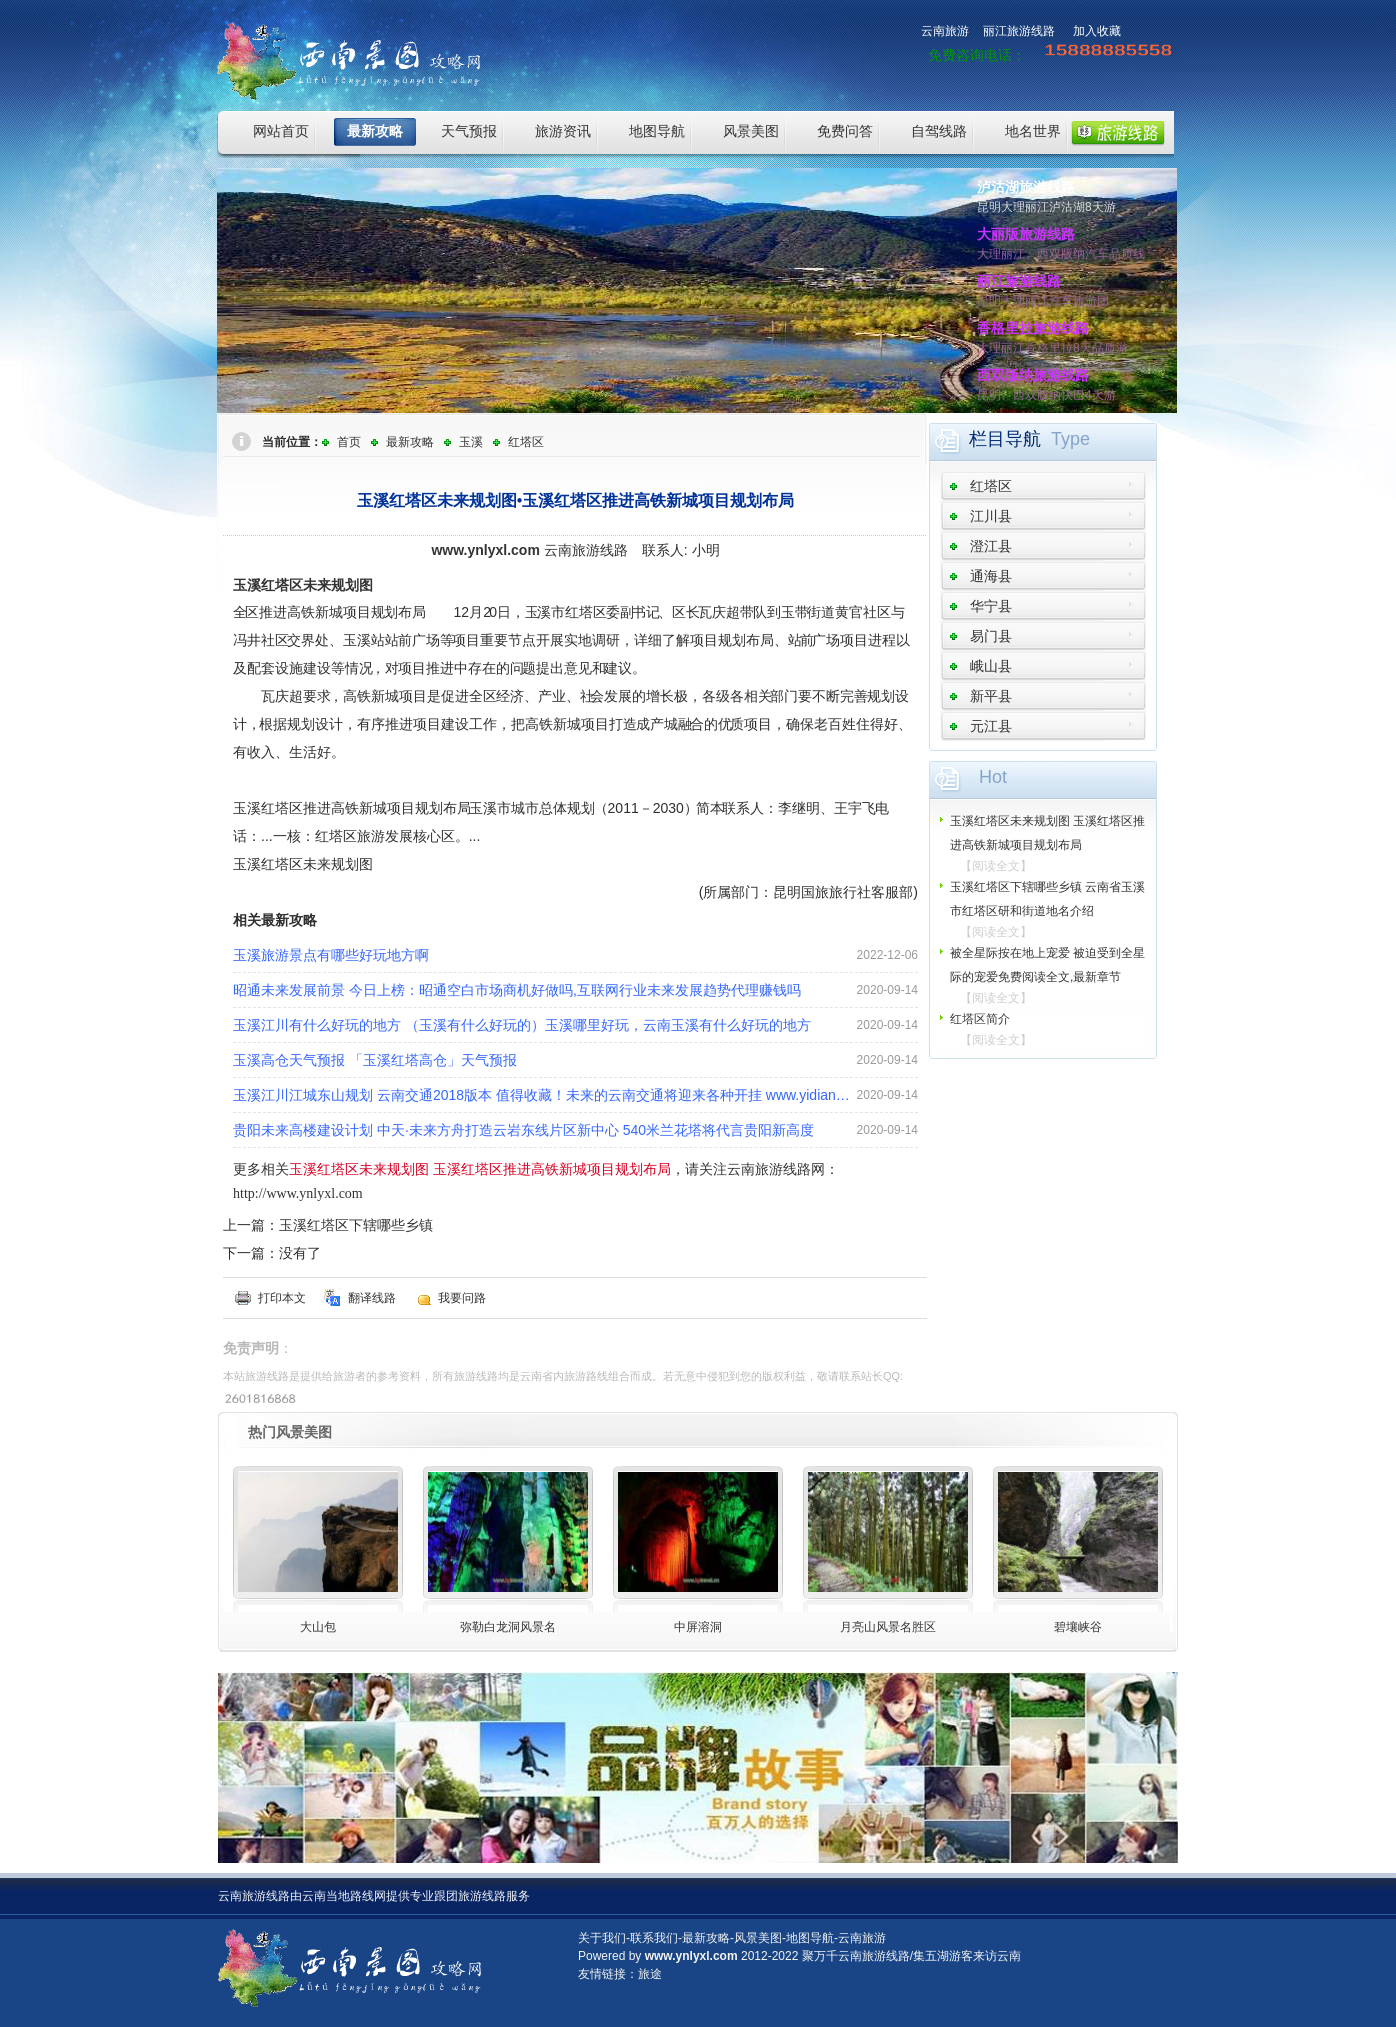 This screenshot has width=1396, height=2027. Describe the element at coordinates (1033, 131) in the screenshot. I see `地名世界` at that location.